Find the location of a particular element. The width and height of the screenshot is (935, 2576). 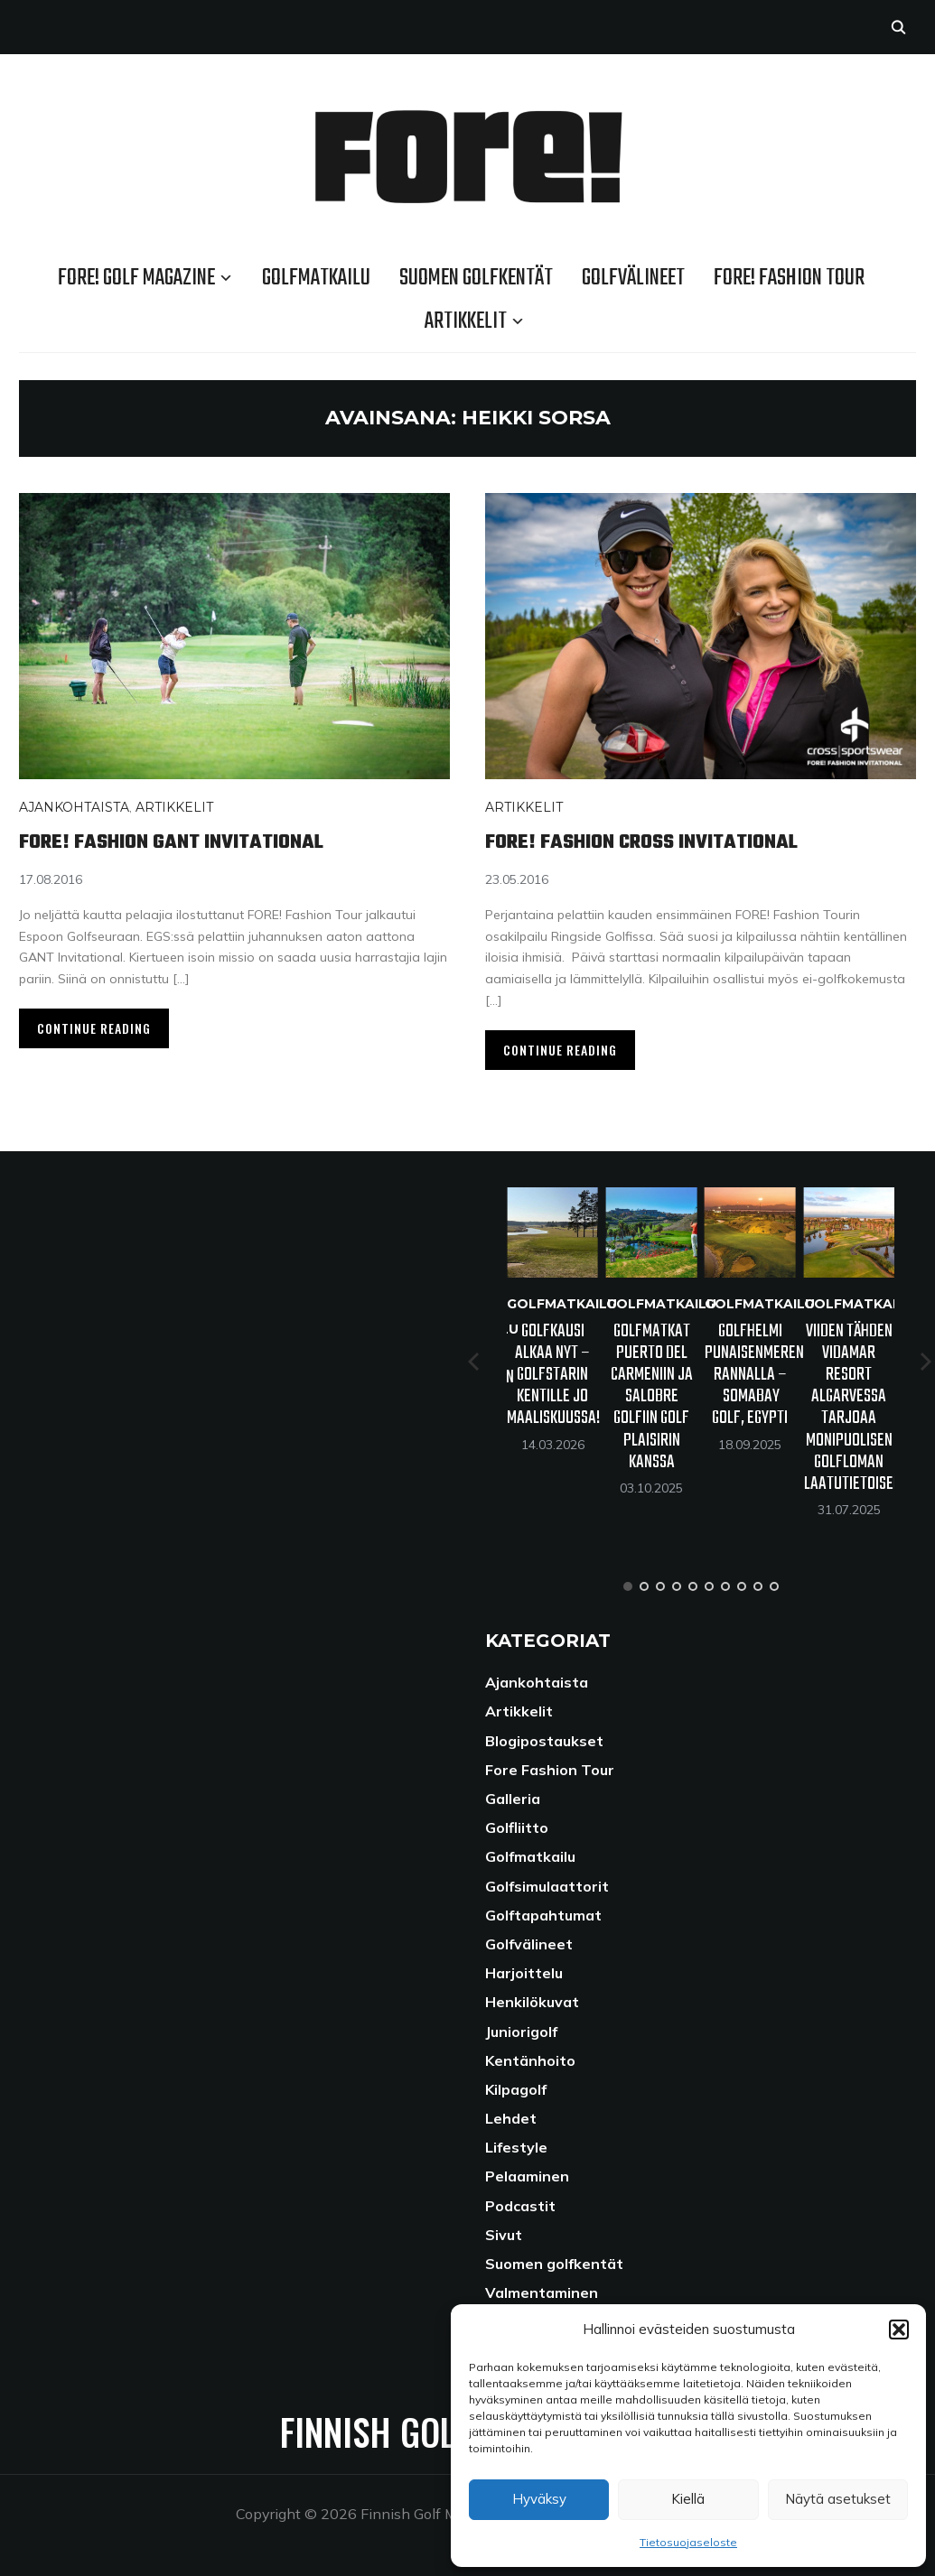

[button] is located at coordinates (899, 2329).